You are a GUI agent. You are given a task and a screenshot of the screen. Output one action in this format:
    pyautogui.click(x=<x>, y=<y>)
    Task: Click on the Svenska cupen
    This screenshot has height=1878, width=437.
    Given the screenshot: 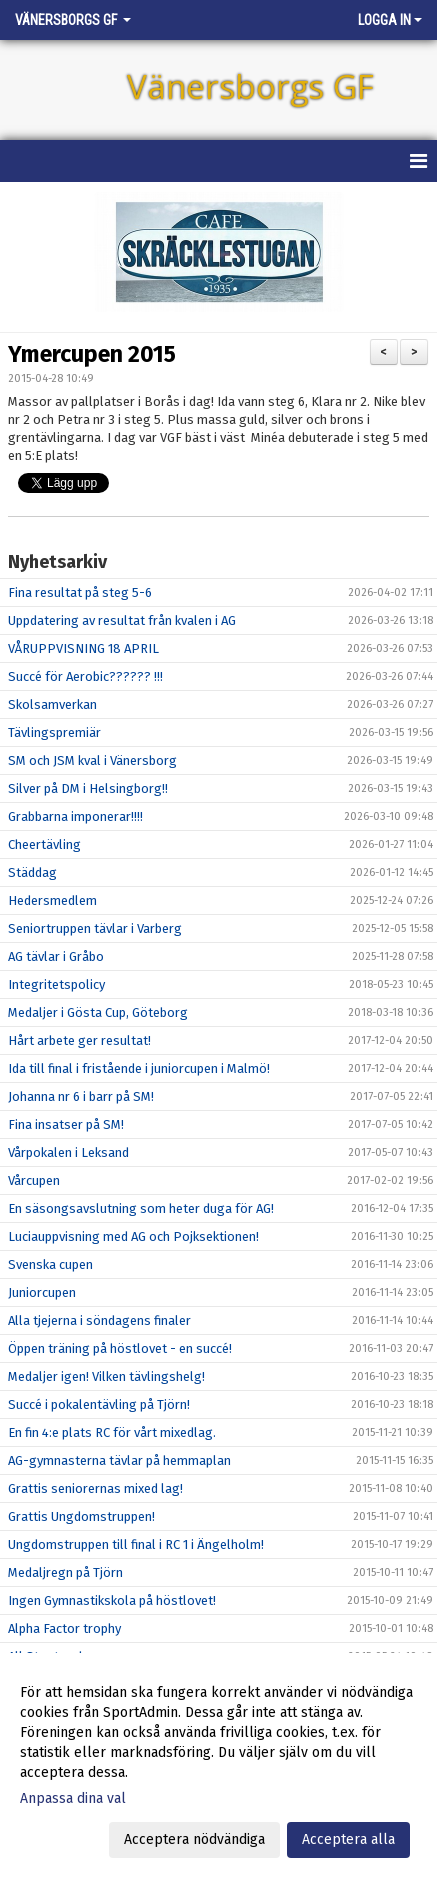 What is the action you would take?
    pyautogui.click(x=50, y=1264)
    